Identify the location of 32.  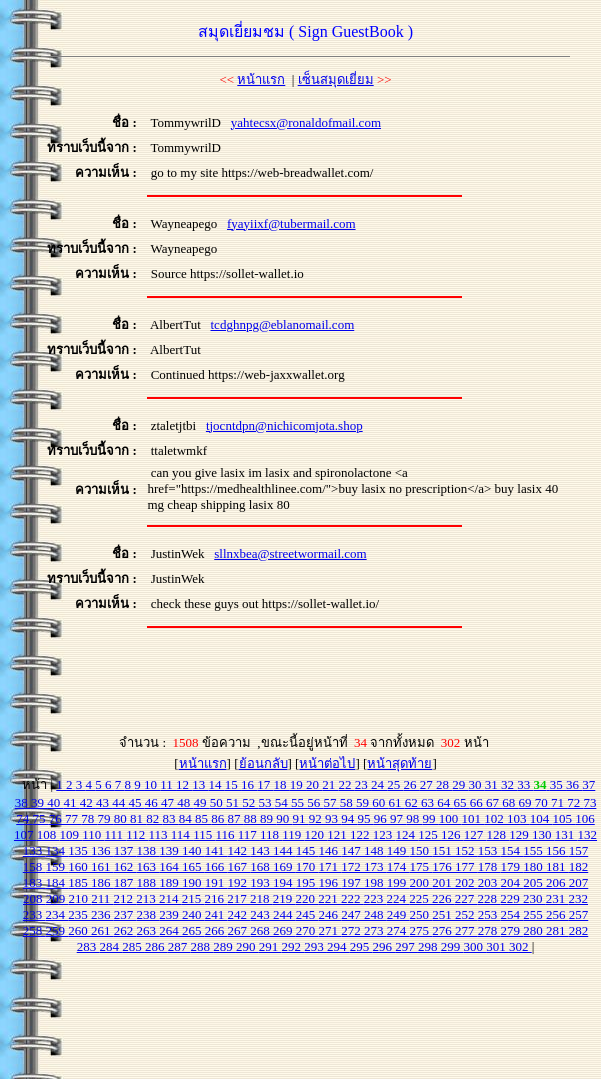
(509, 784).